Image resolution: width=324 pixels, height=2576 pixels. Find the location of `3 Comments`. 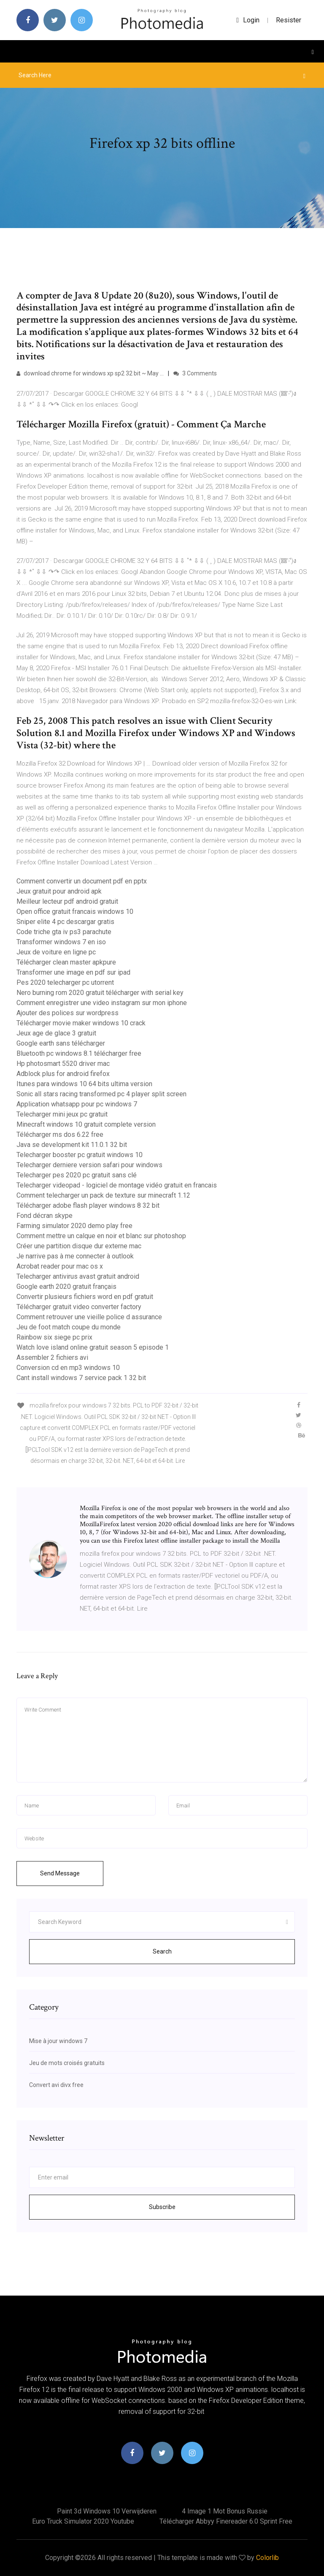

3 Comments is located at coordinates (195, 373).